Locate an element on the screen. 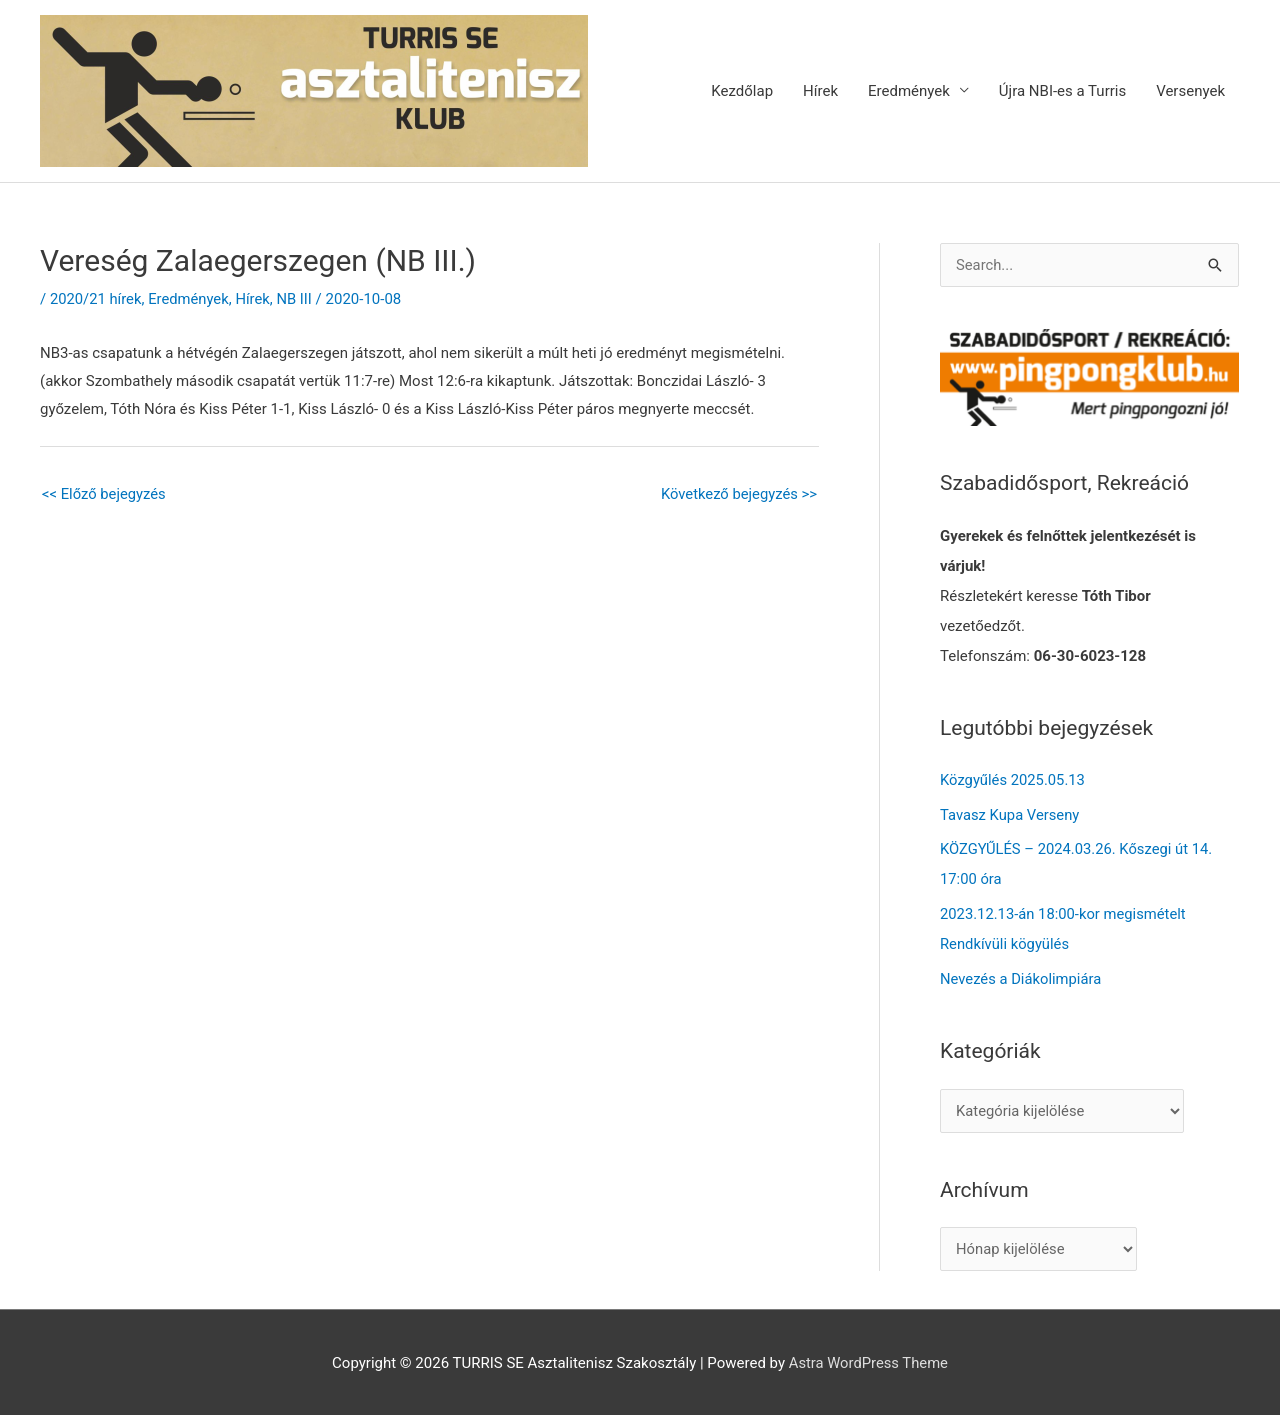  Tavasz Kupa Verseny is located at coordinates (1011, 814).